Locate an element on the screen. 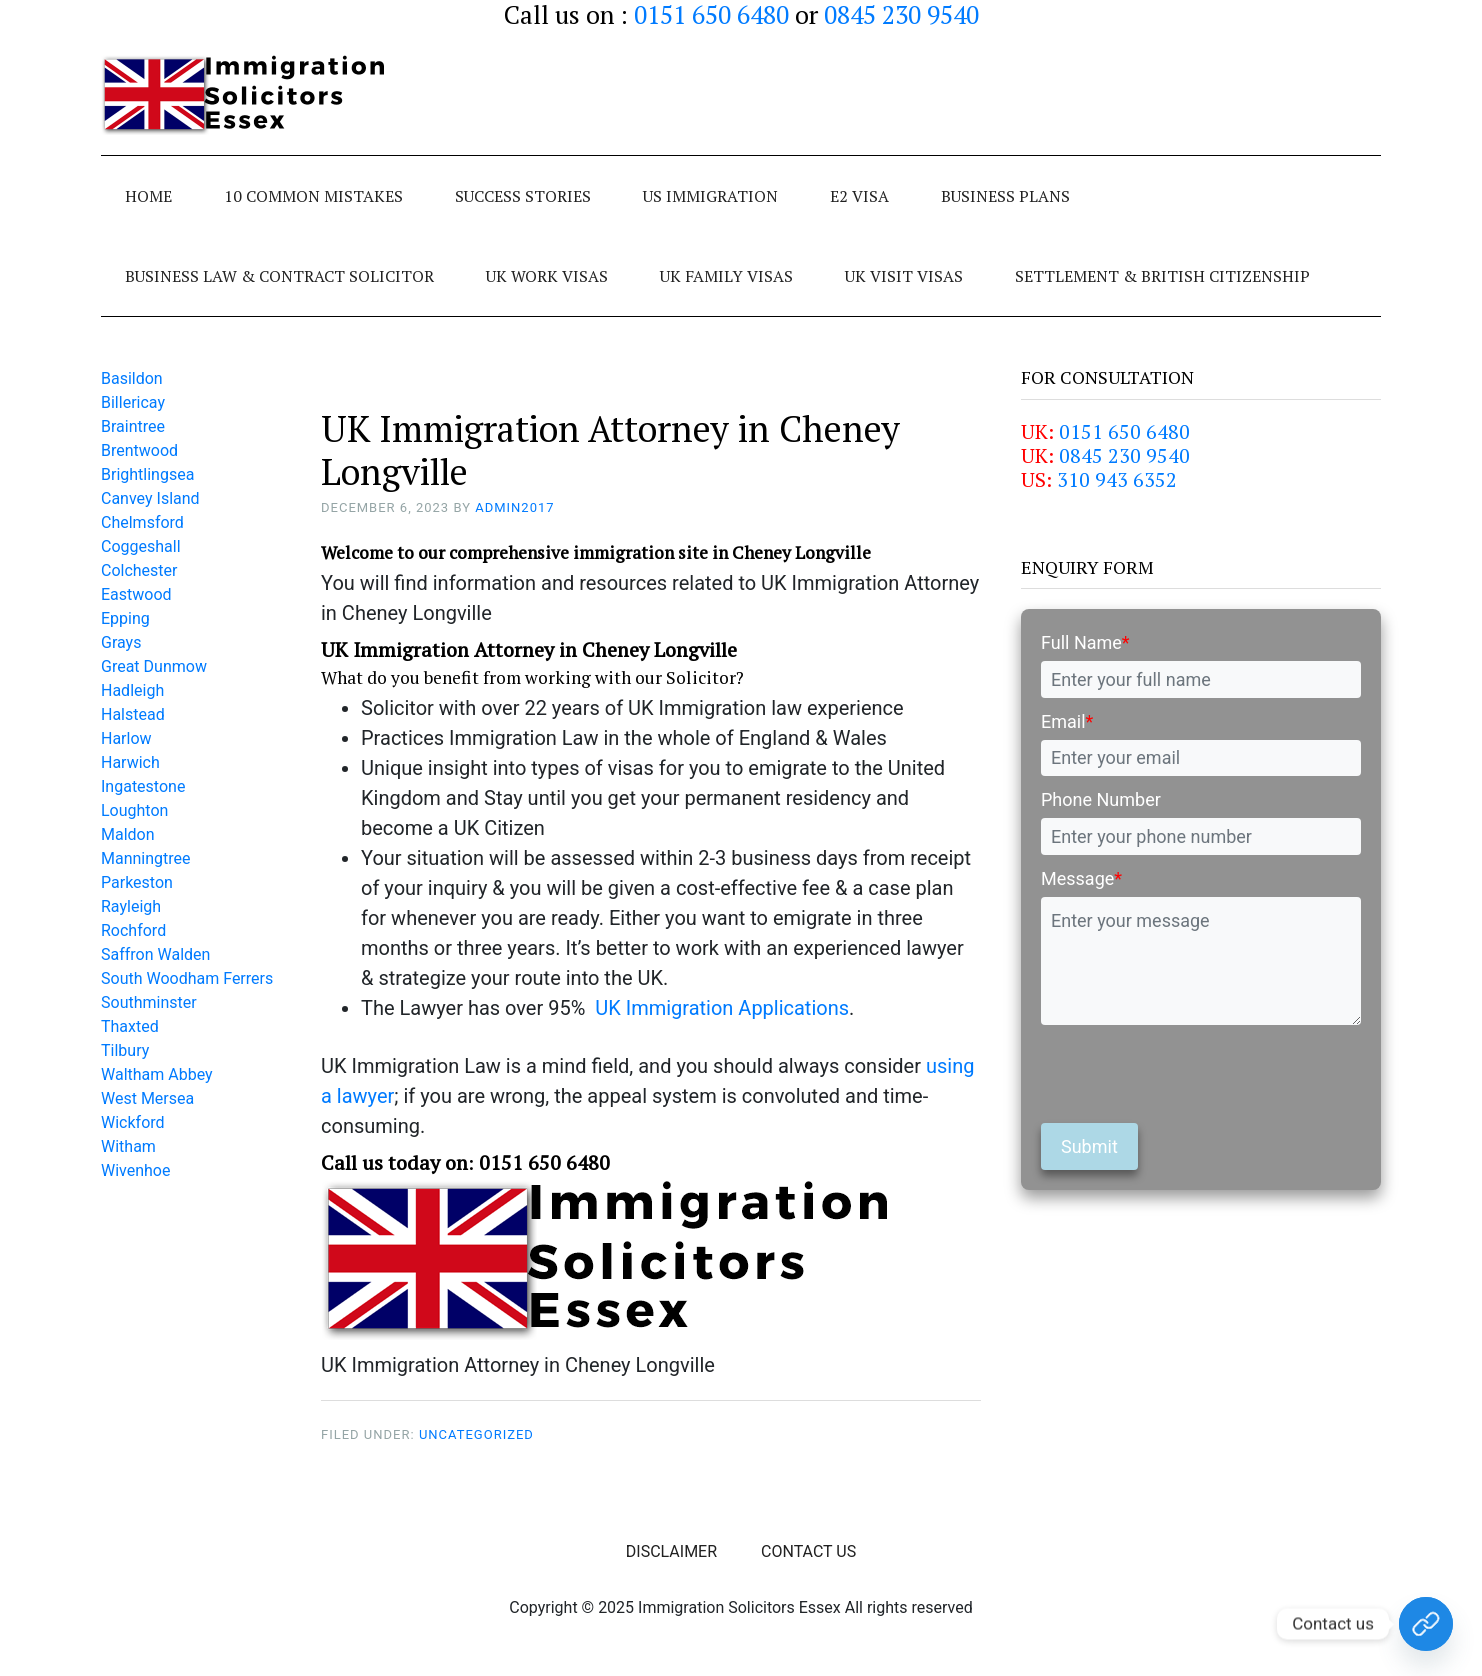 The image size is (1482, 1676). Maldon is located at coordinates (128, 834).